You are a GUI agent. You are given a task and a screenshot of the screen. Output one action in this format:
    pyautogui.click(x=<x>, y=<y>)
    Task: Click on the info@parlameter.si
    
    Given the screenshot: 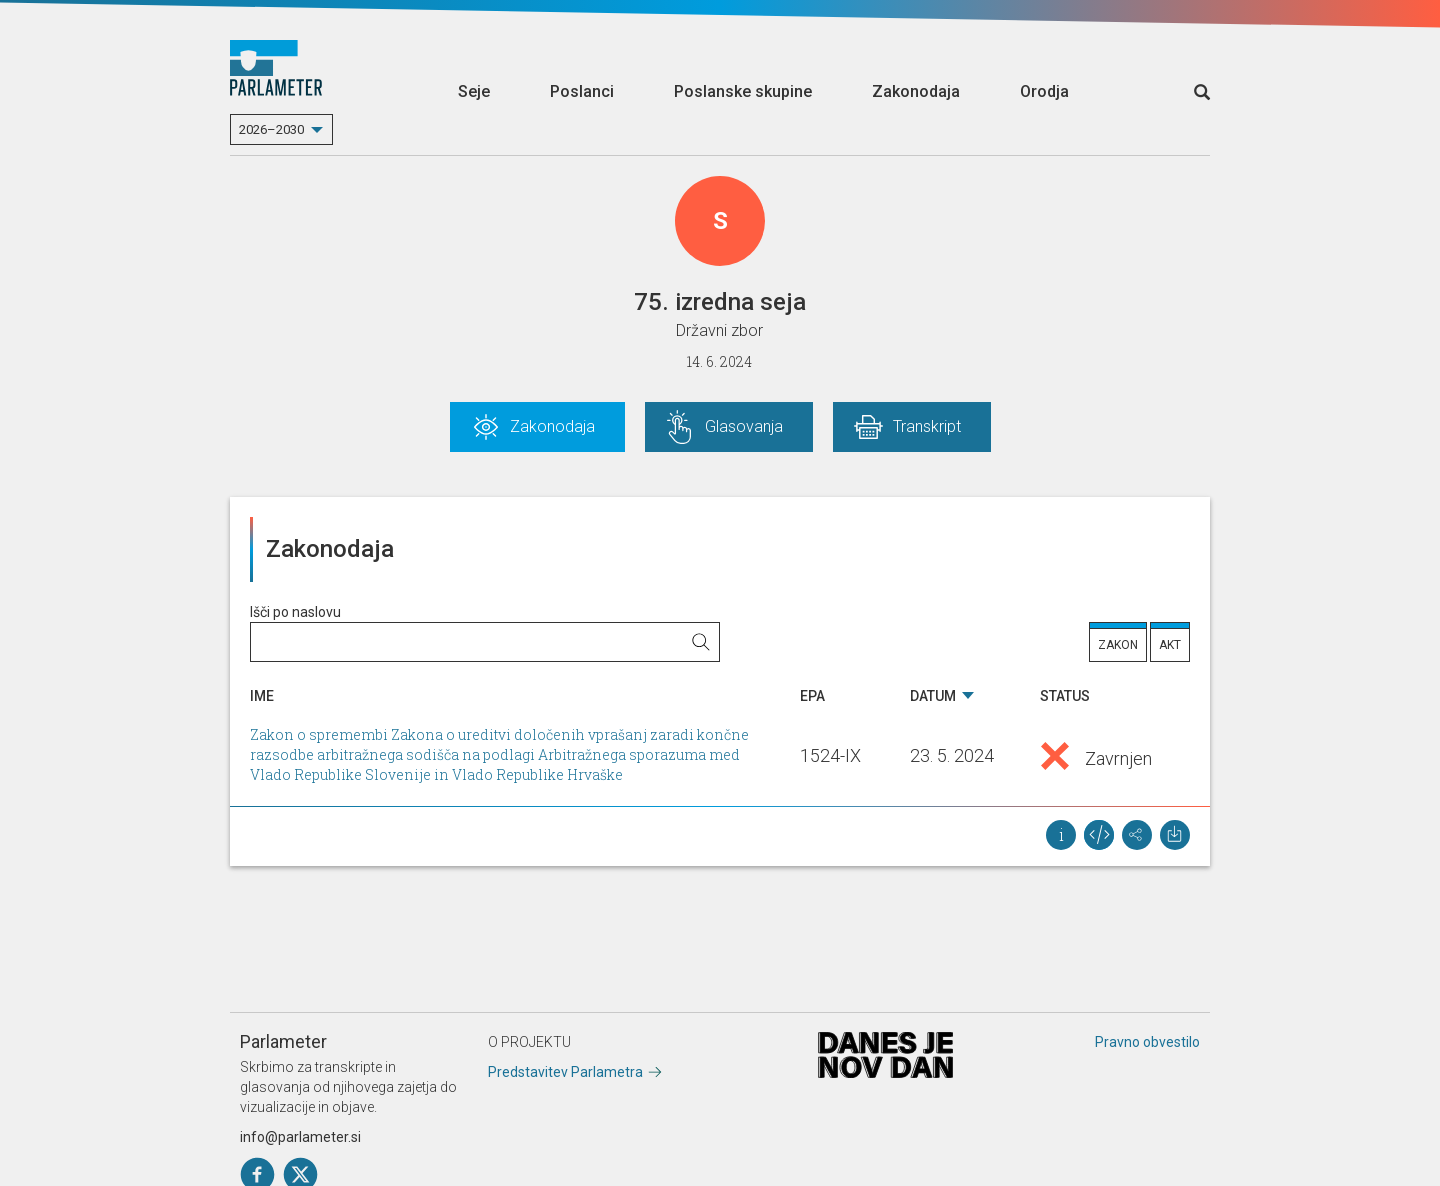 What is the action you would take?
    pyautogui.click(x=300, y=1137)
    